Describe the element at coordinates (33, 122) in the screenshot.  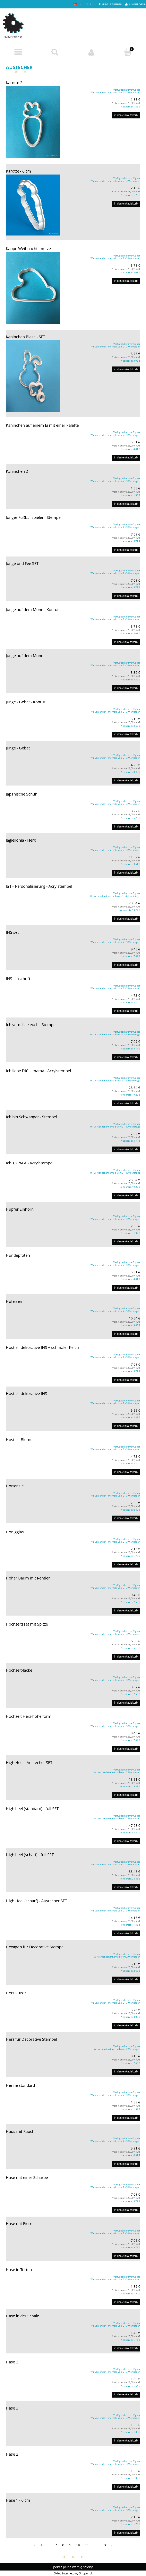
I see `[Go to the product Karotte 2]` at that location.